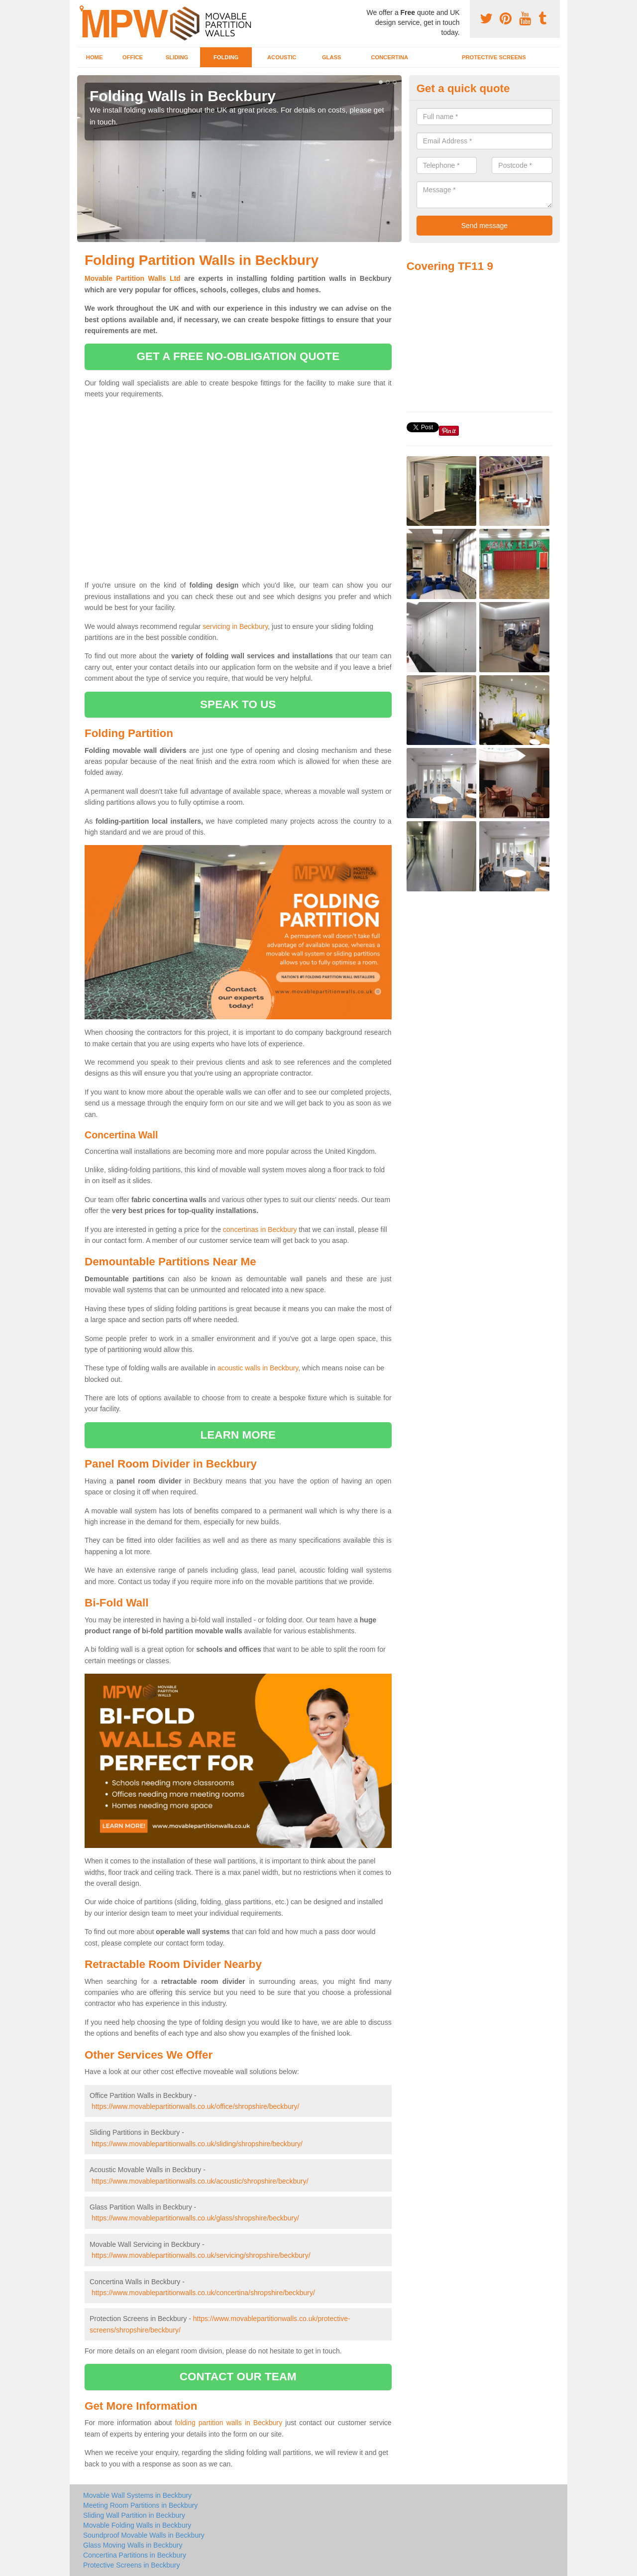  I want to click on Folding, so click(225, 57).